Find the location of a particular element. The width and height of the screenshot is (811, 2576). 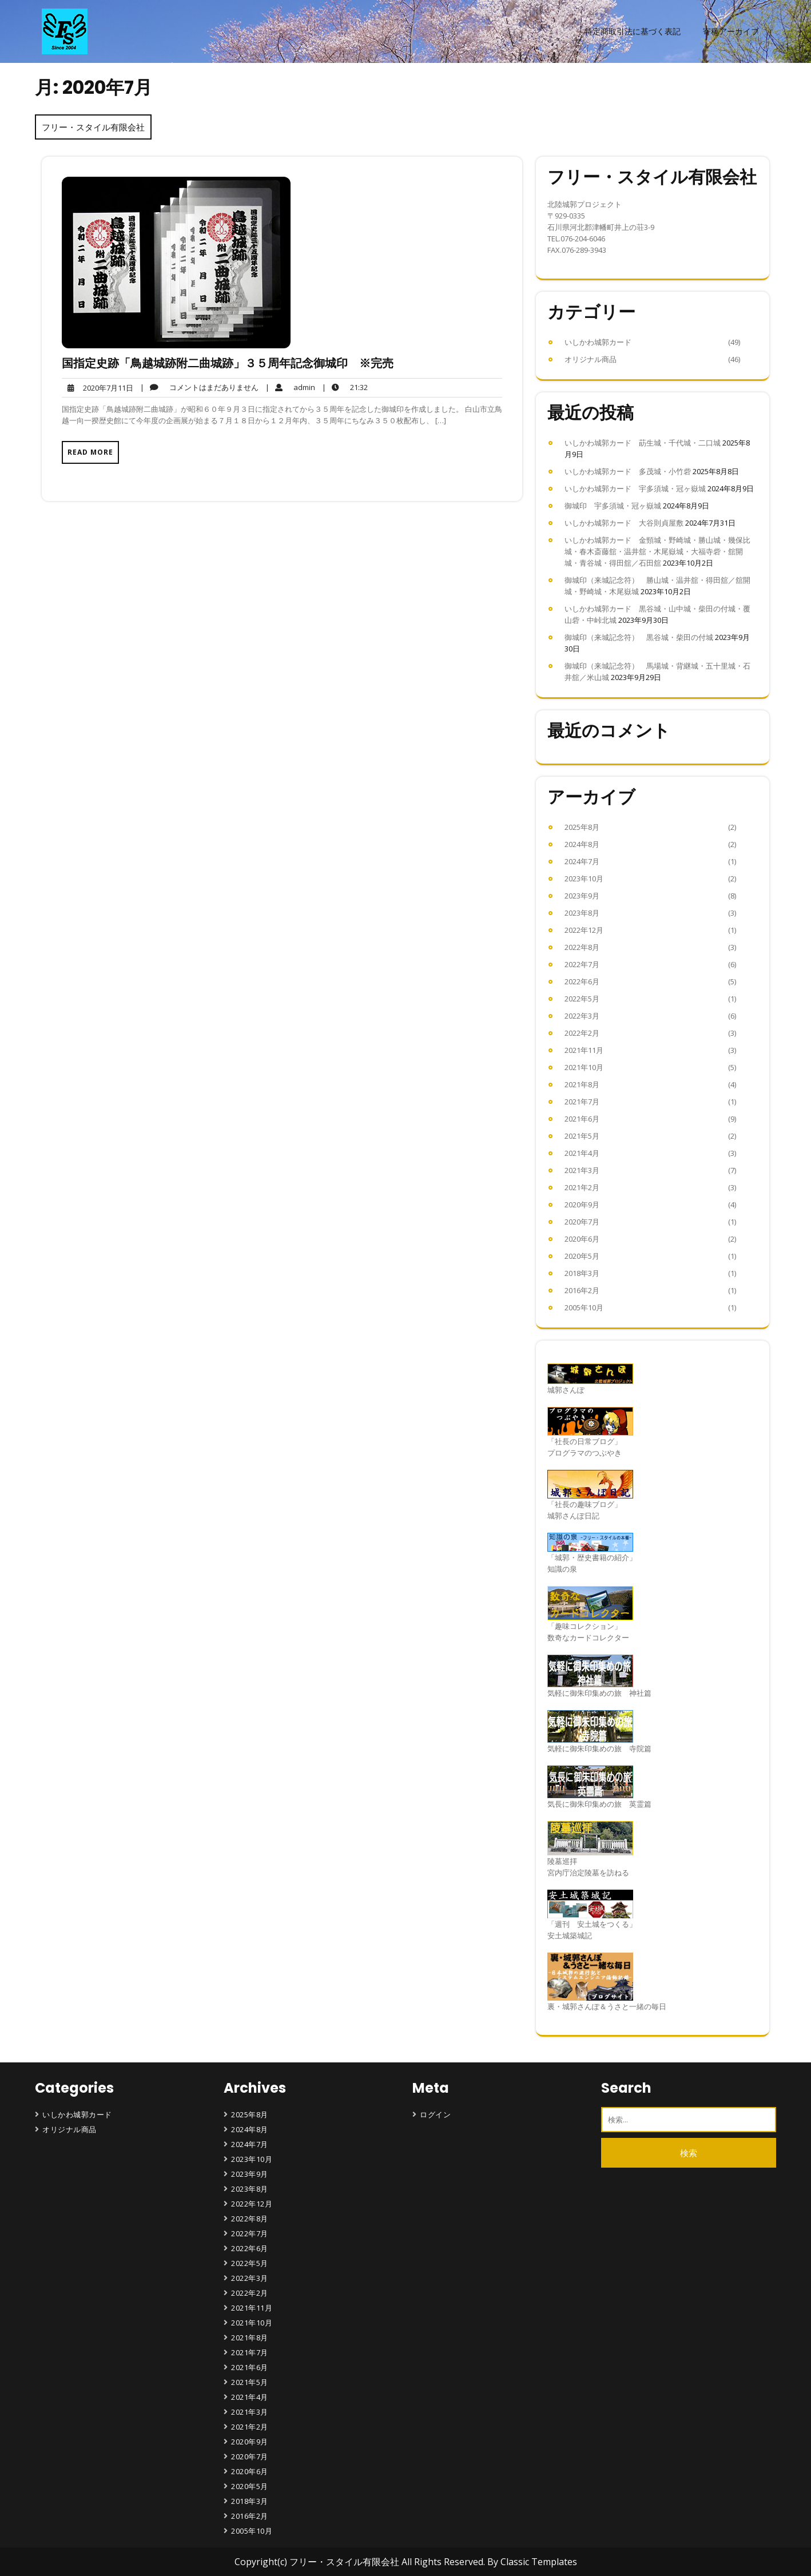

国指定史跡「鳥越城跡附二曲城跡」３５周年記念御城印 ※完売 is located at coordinates (227, 363).